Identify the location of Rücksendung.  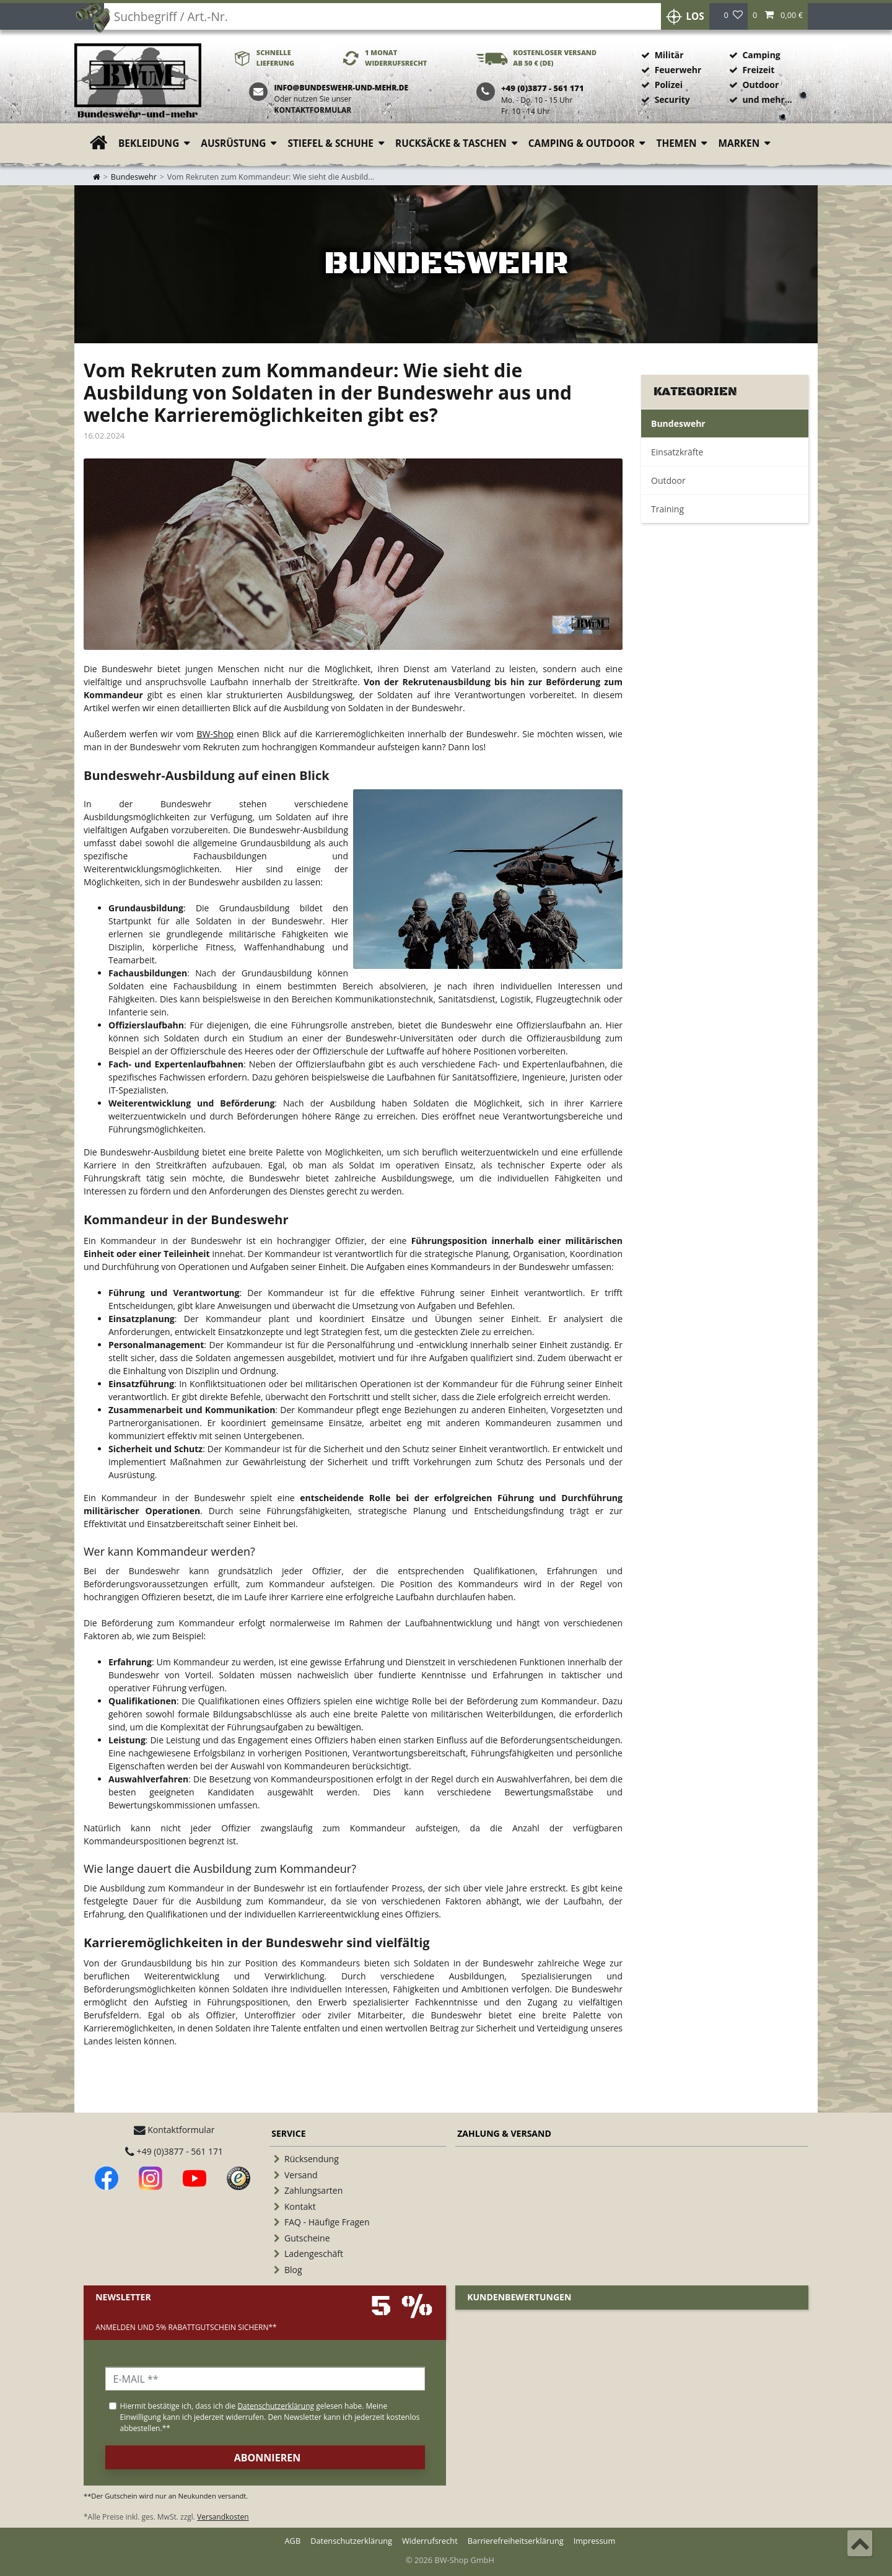
(311, 2159).